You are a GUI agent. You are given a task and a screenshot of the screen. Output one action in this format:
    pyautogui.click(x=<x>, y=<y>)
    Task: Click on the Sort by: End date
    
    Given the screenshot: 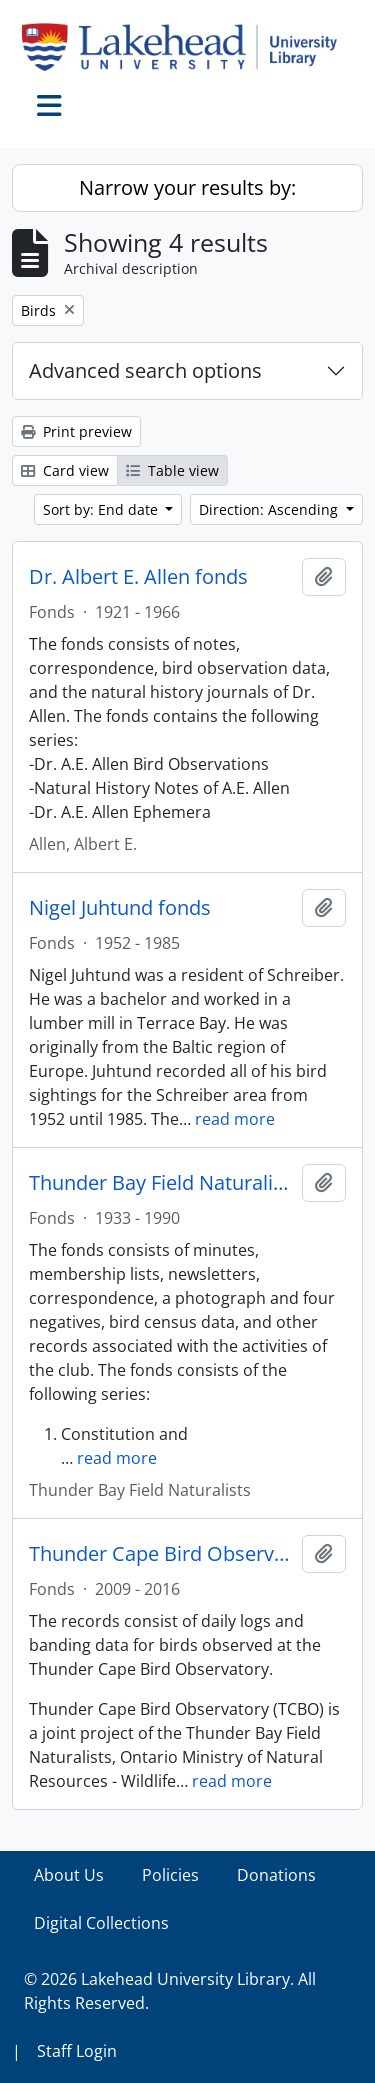 What is the action you would take?
    pyautogui.click(x=102, y=509)
    